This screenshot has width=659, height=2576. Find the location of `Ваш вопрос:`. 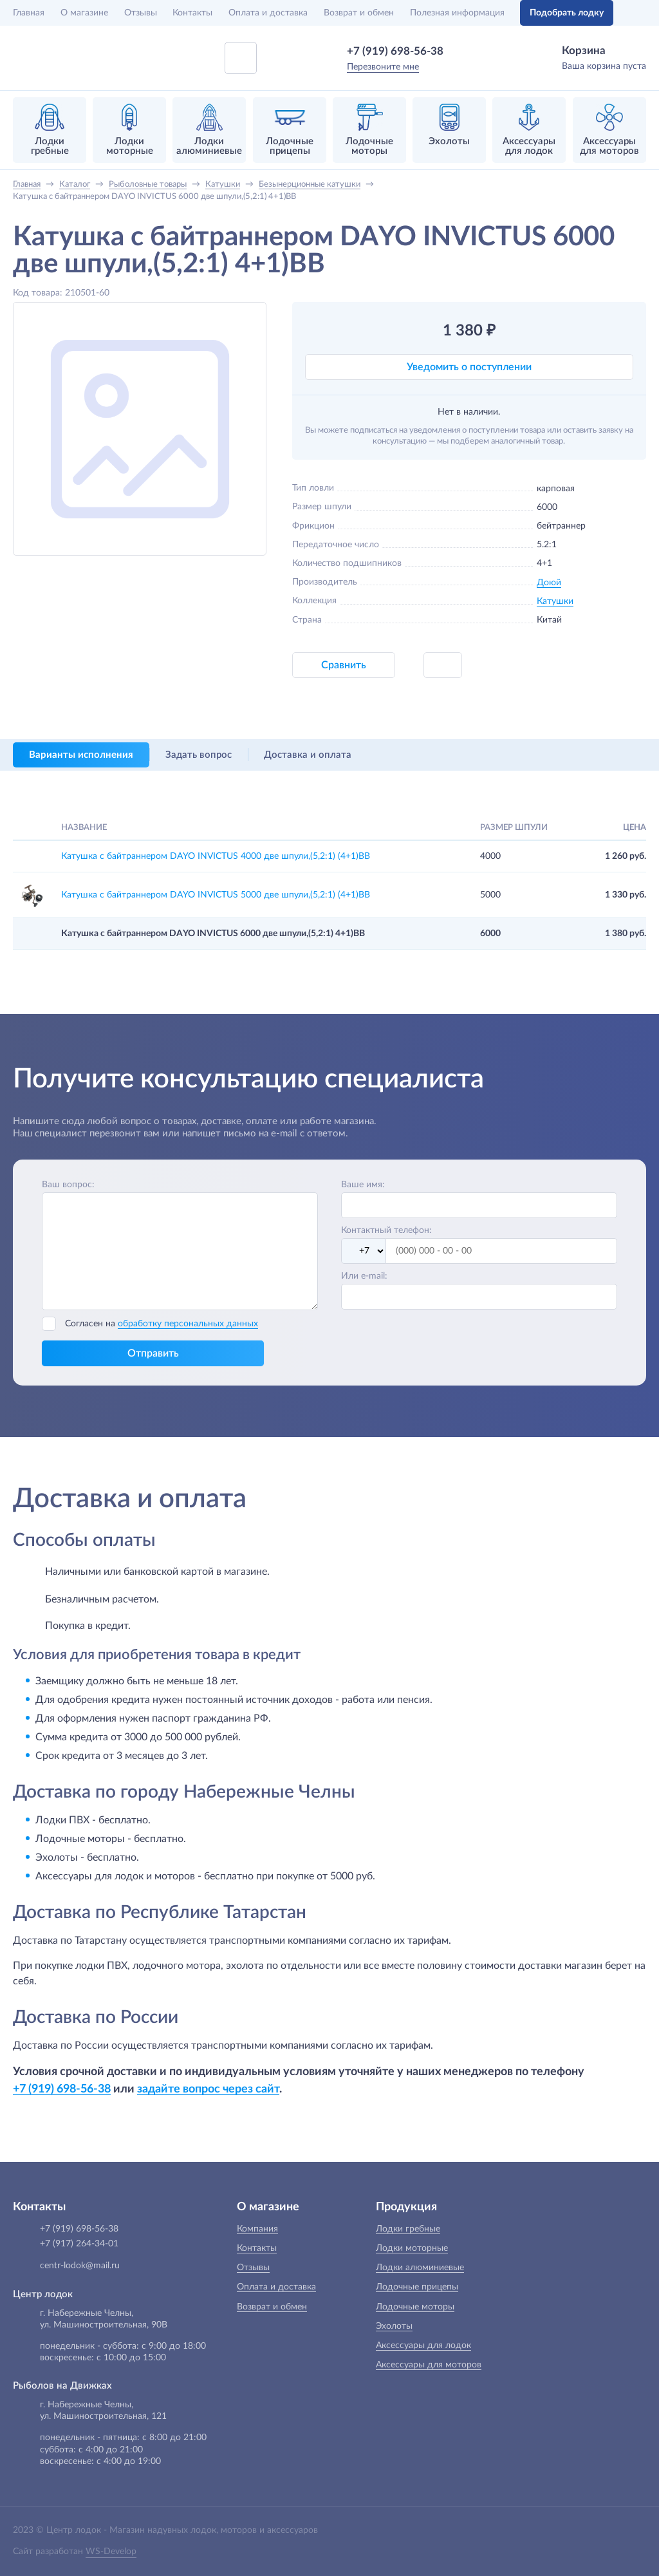

Ваш вопрос: is located at coordinates (68, 1184).